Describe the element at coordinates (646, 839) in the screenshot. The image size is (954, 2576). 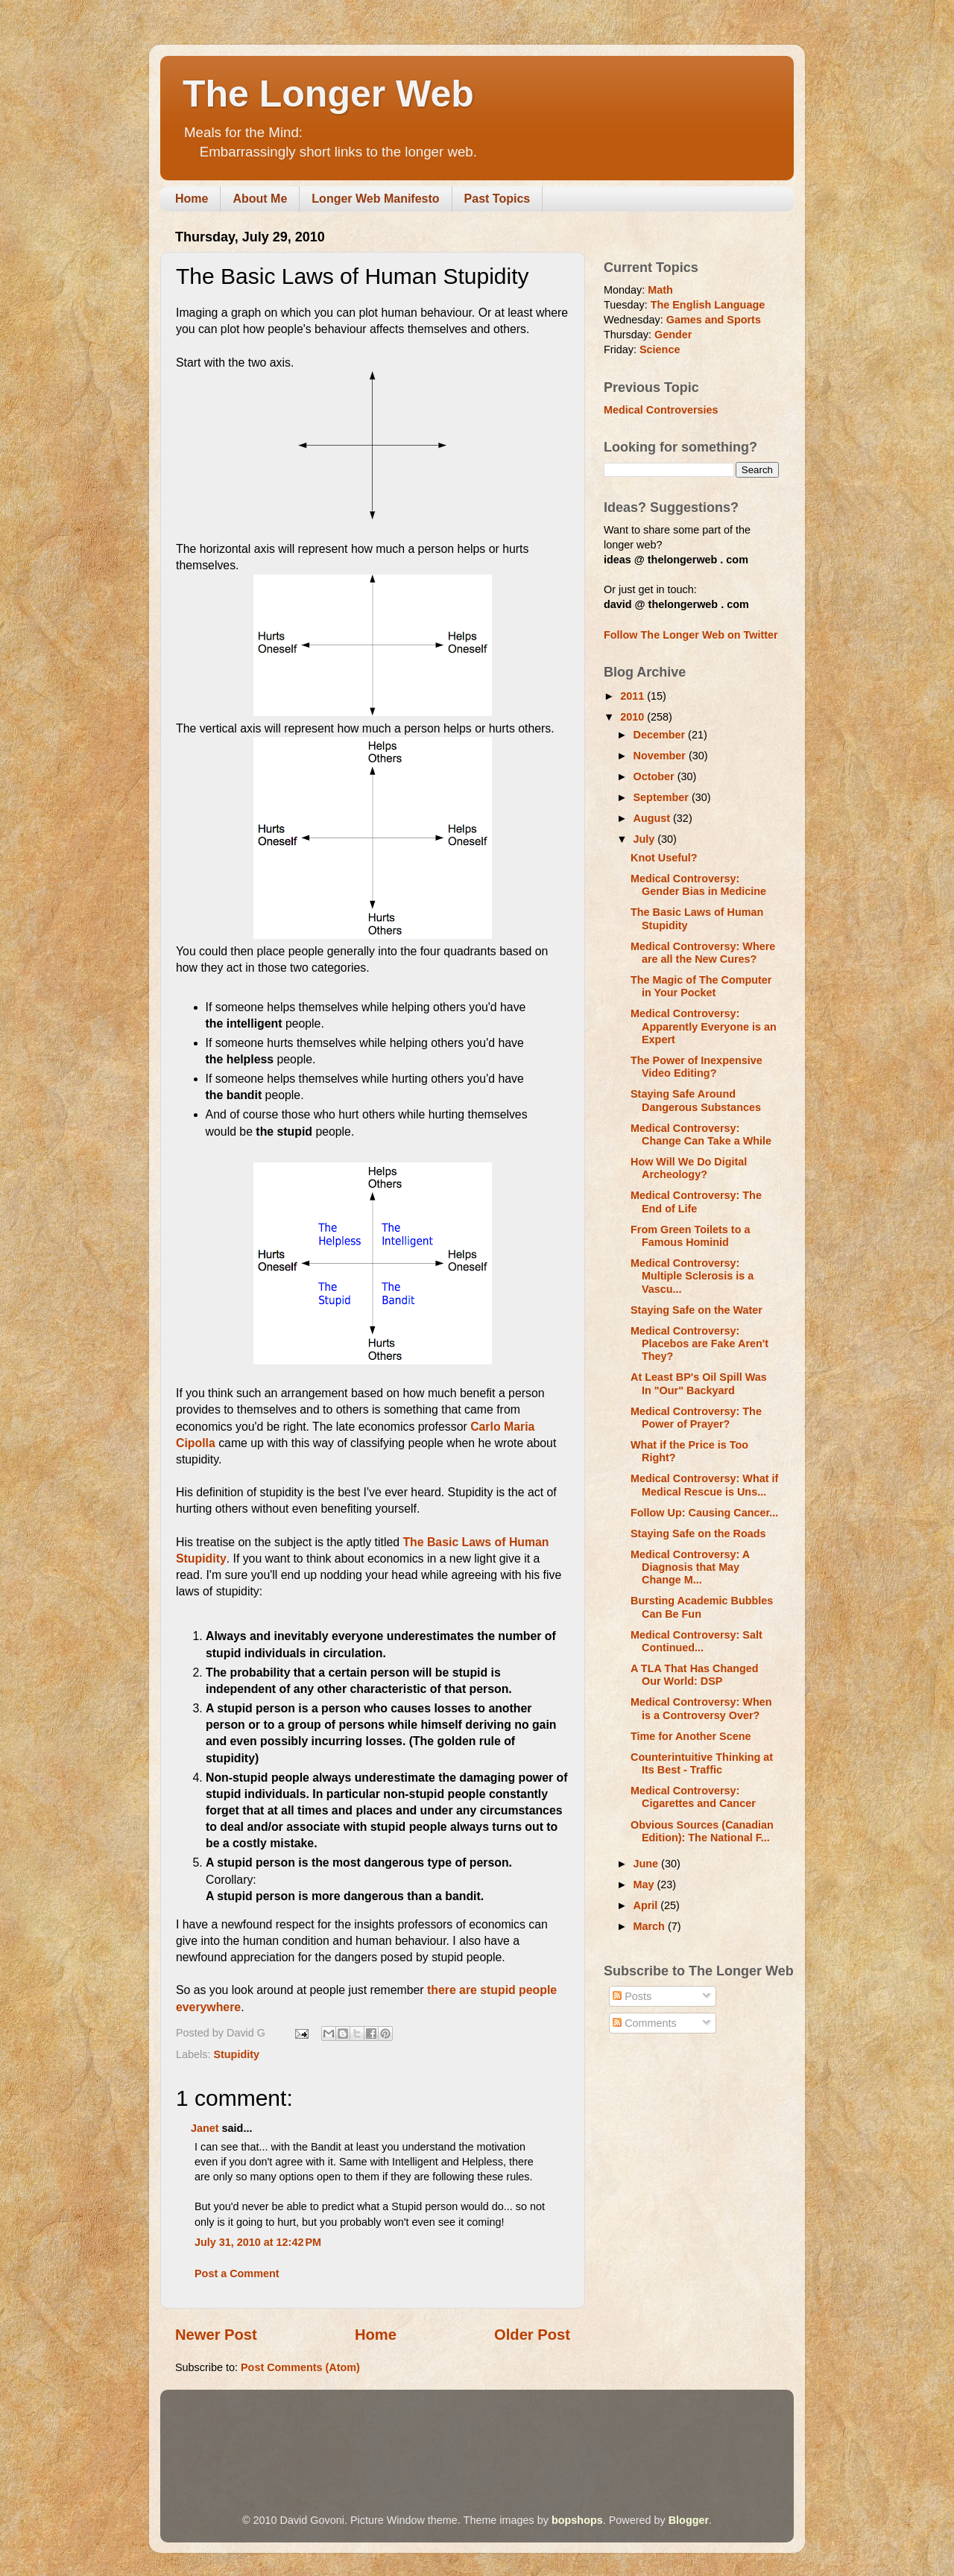
I see `July` at that location.